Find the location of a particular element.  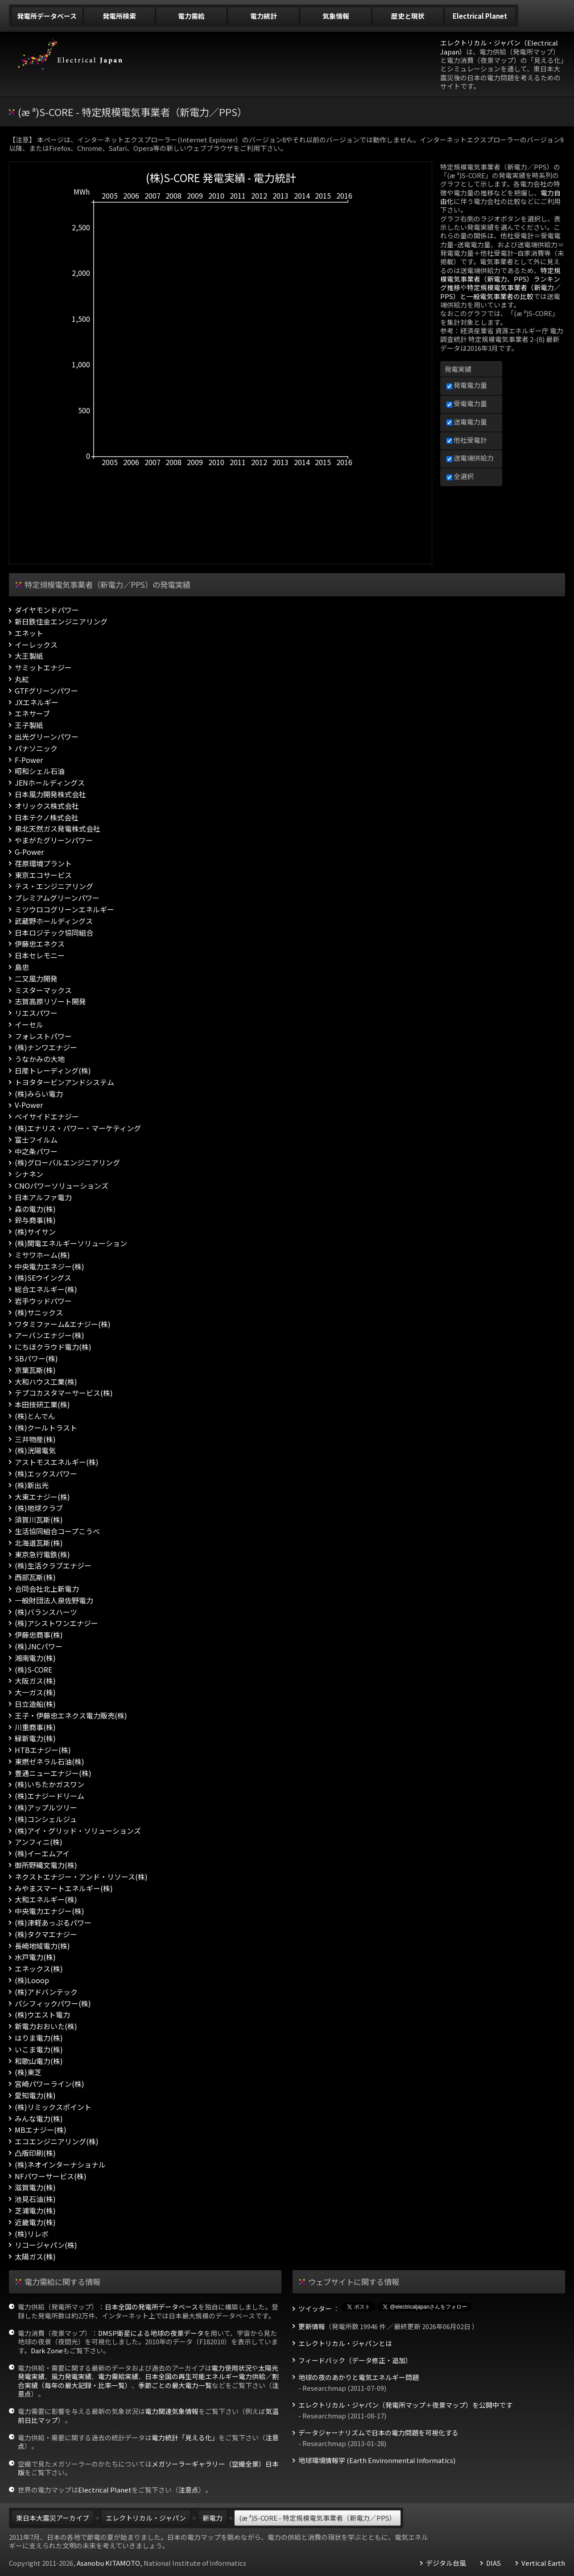

宮崎パワーライン(株) is located at coordinates (49, 2084).